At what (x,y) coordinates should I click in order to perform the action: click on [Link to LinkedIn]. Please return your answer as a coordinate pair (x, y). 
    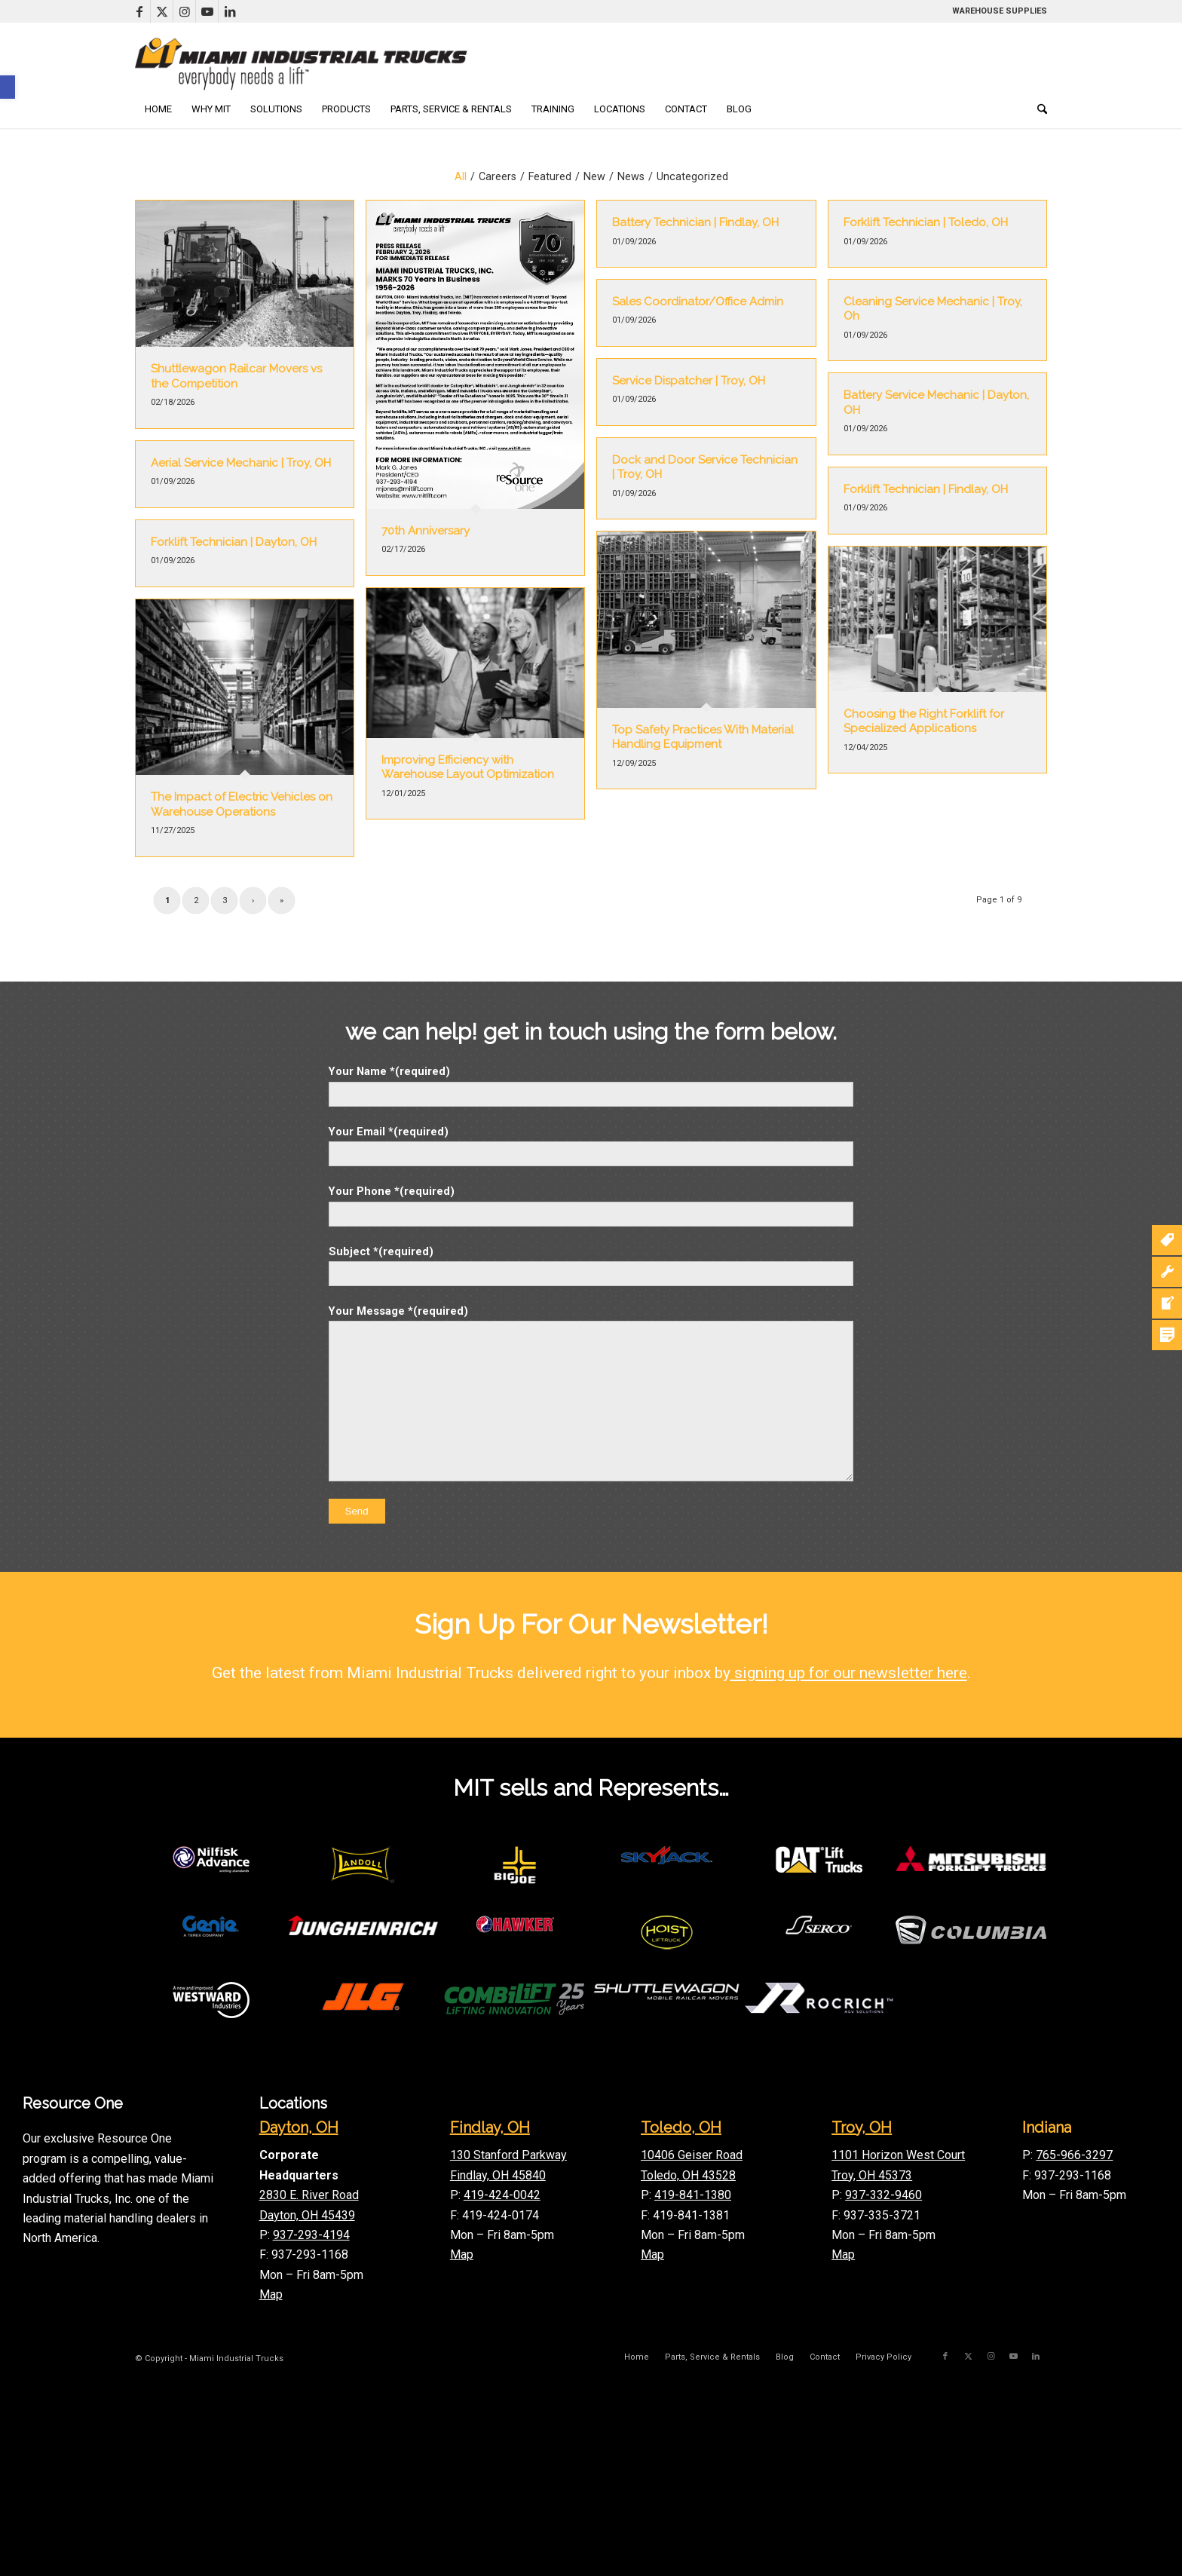
    Looking at the image, I should click on (230, 11).